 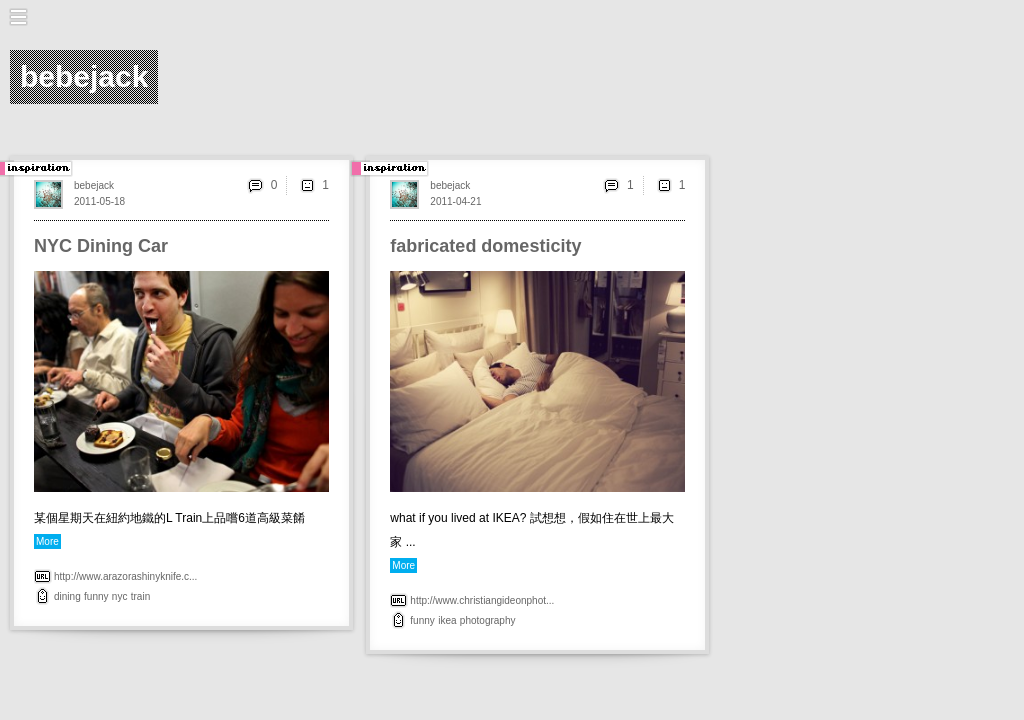 I want to click on funny, so click(x=96, y=596).